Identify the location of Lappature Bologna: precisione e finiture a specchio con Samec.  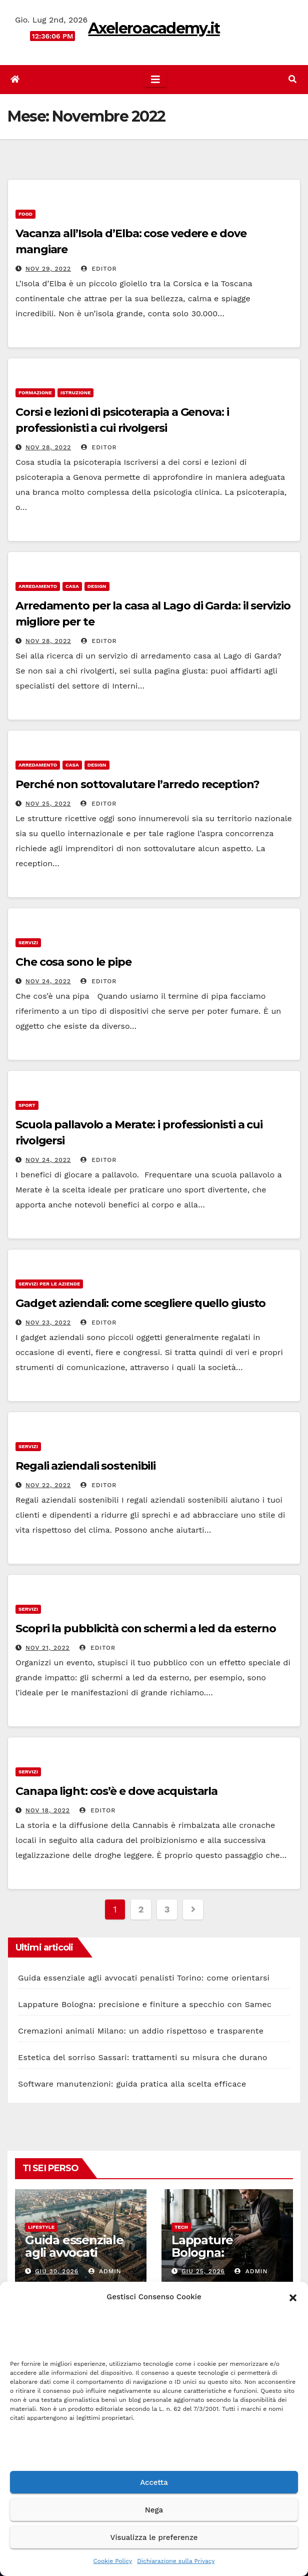
(145, 2004).